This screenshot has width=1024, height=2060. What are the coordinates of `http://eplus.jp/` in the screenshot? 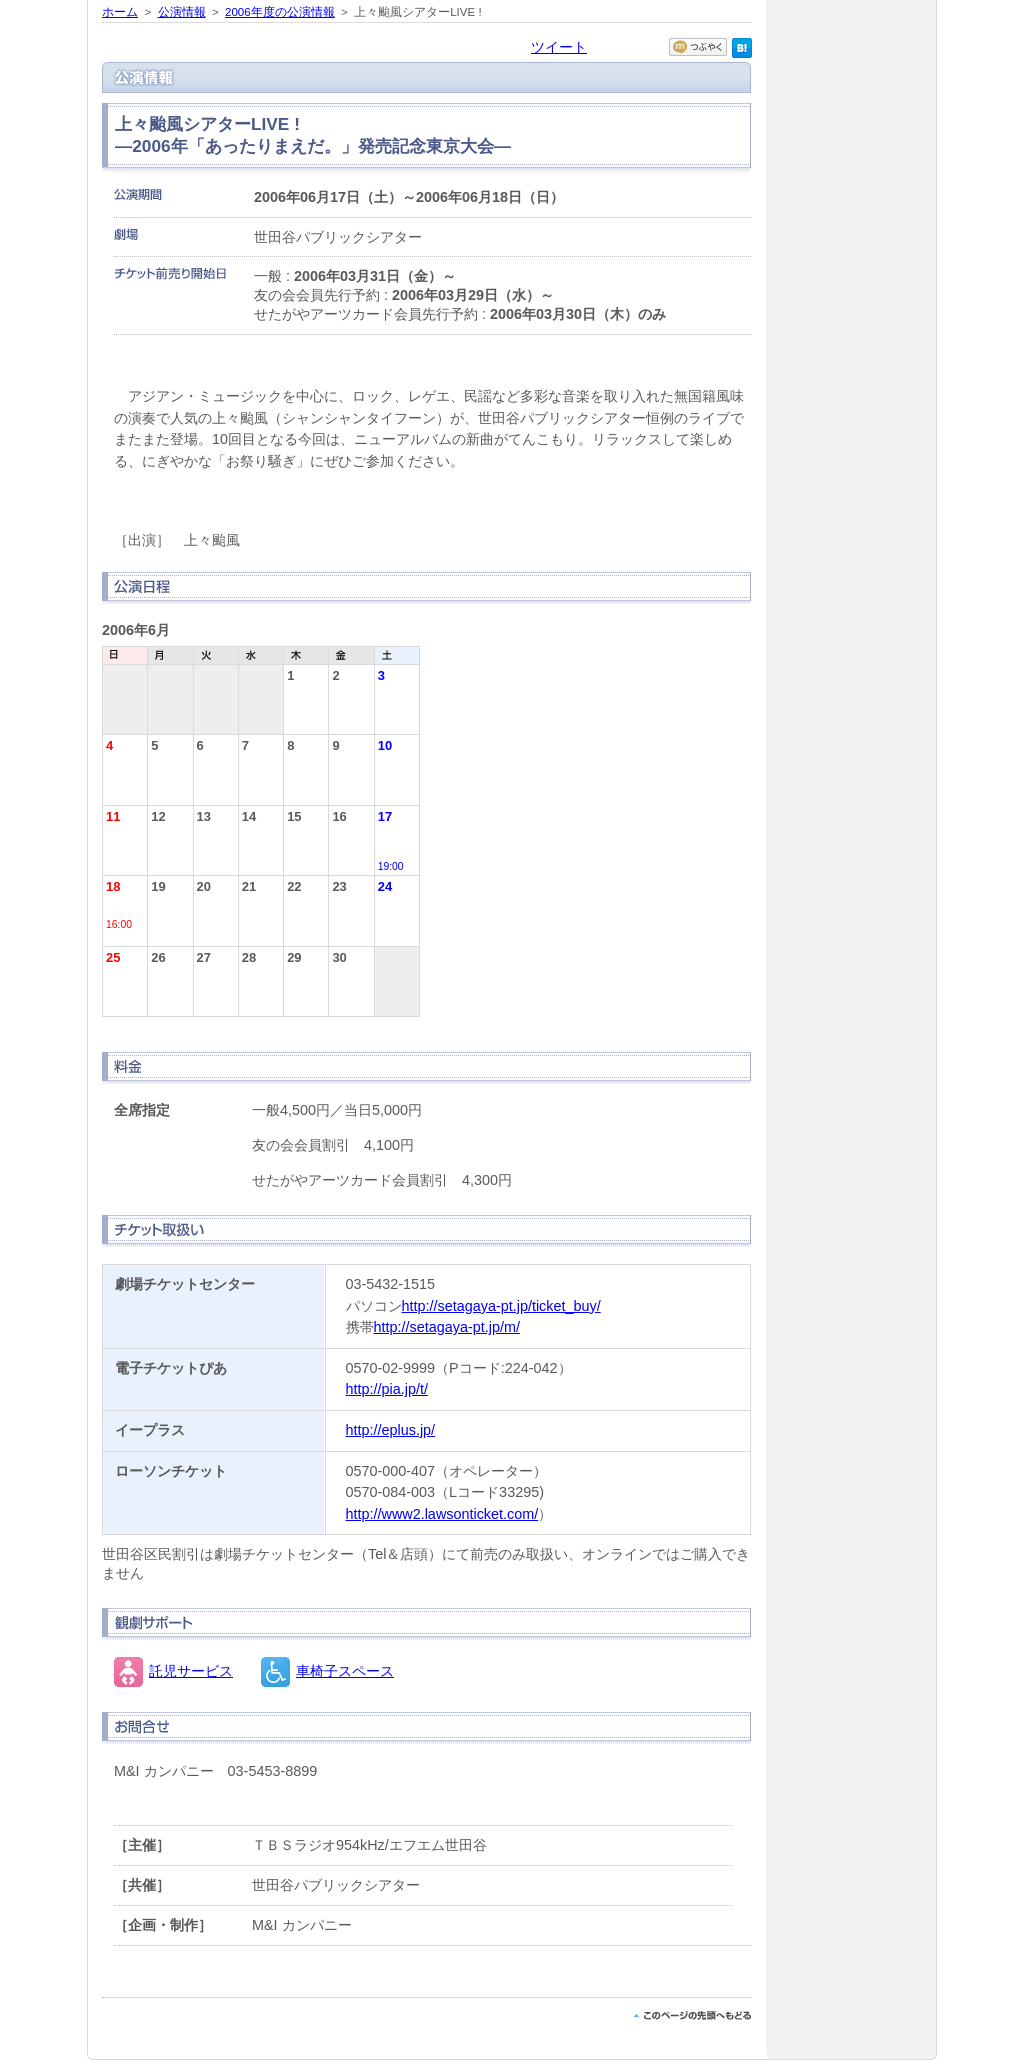 It's located at (391, 1430).